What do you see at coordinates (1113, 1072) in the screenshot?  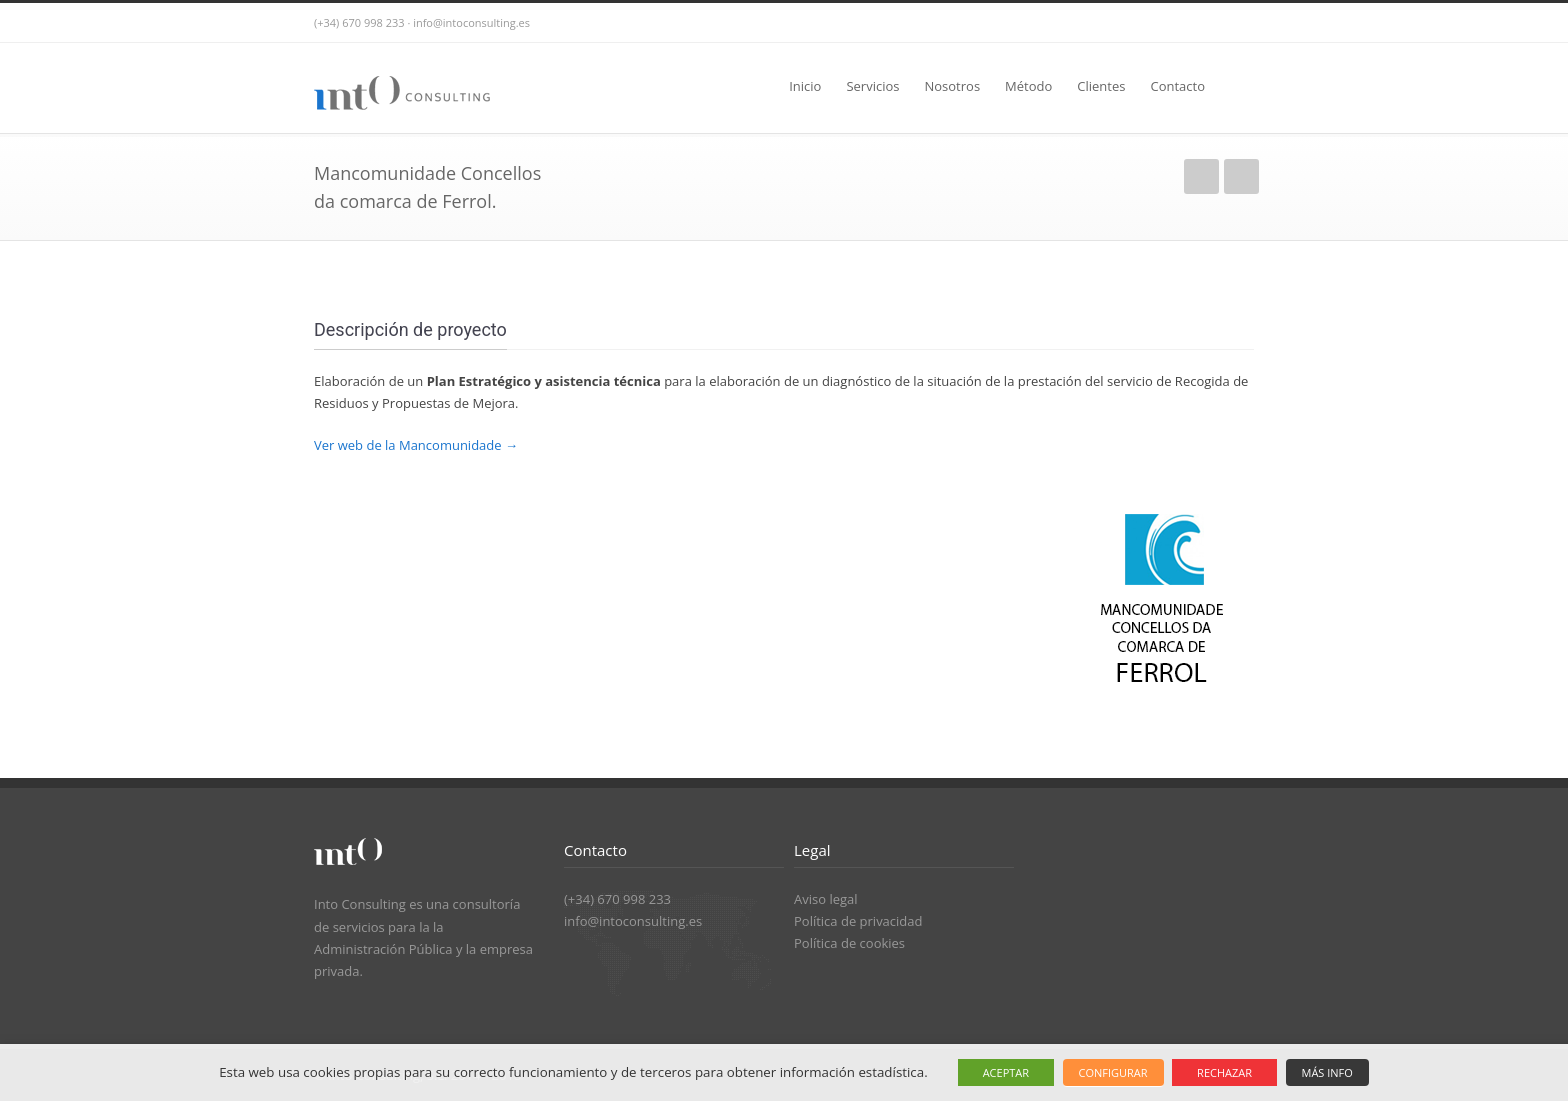 I see `CONFIGURAR` at bounding box center [1113, 1072].